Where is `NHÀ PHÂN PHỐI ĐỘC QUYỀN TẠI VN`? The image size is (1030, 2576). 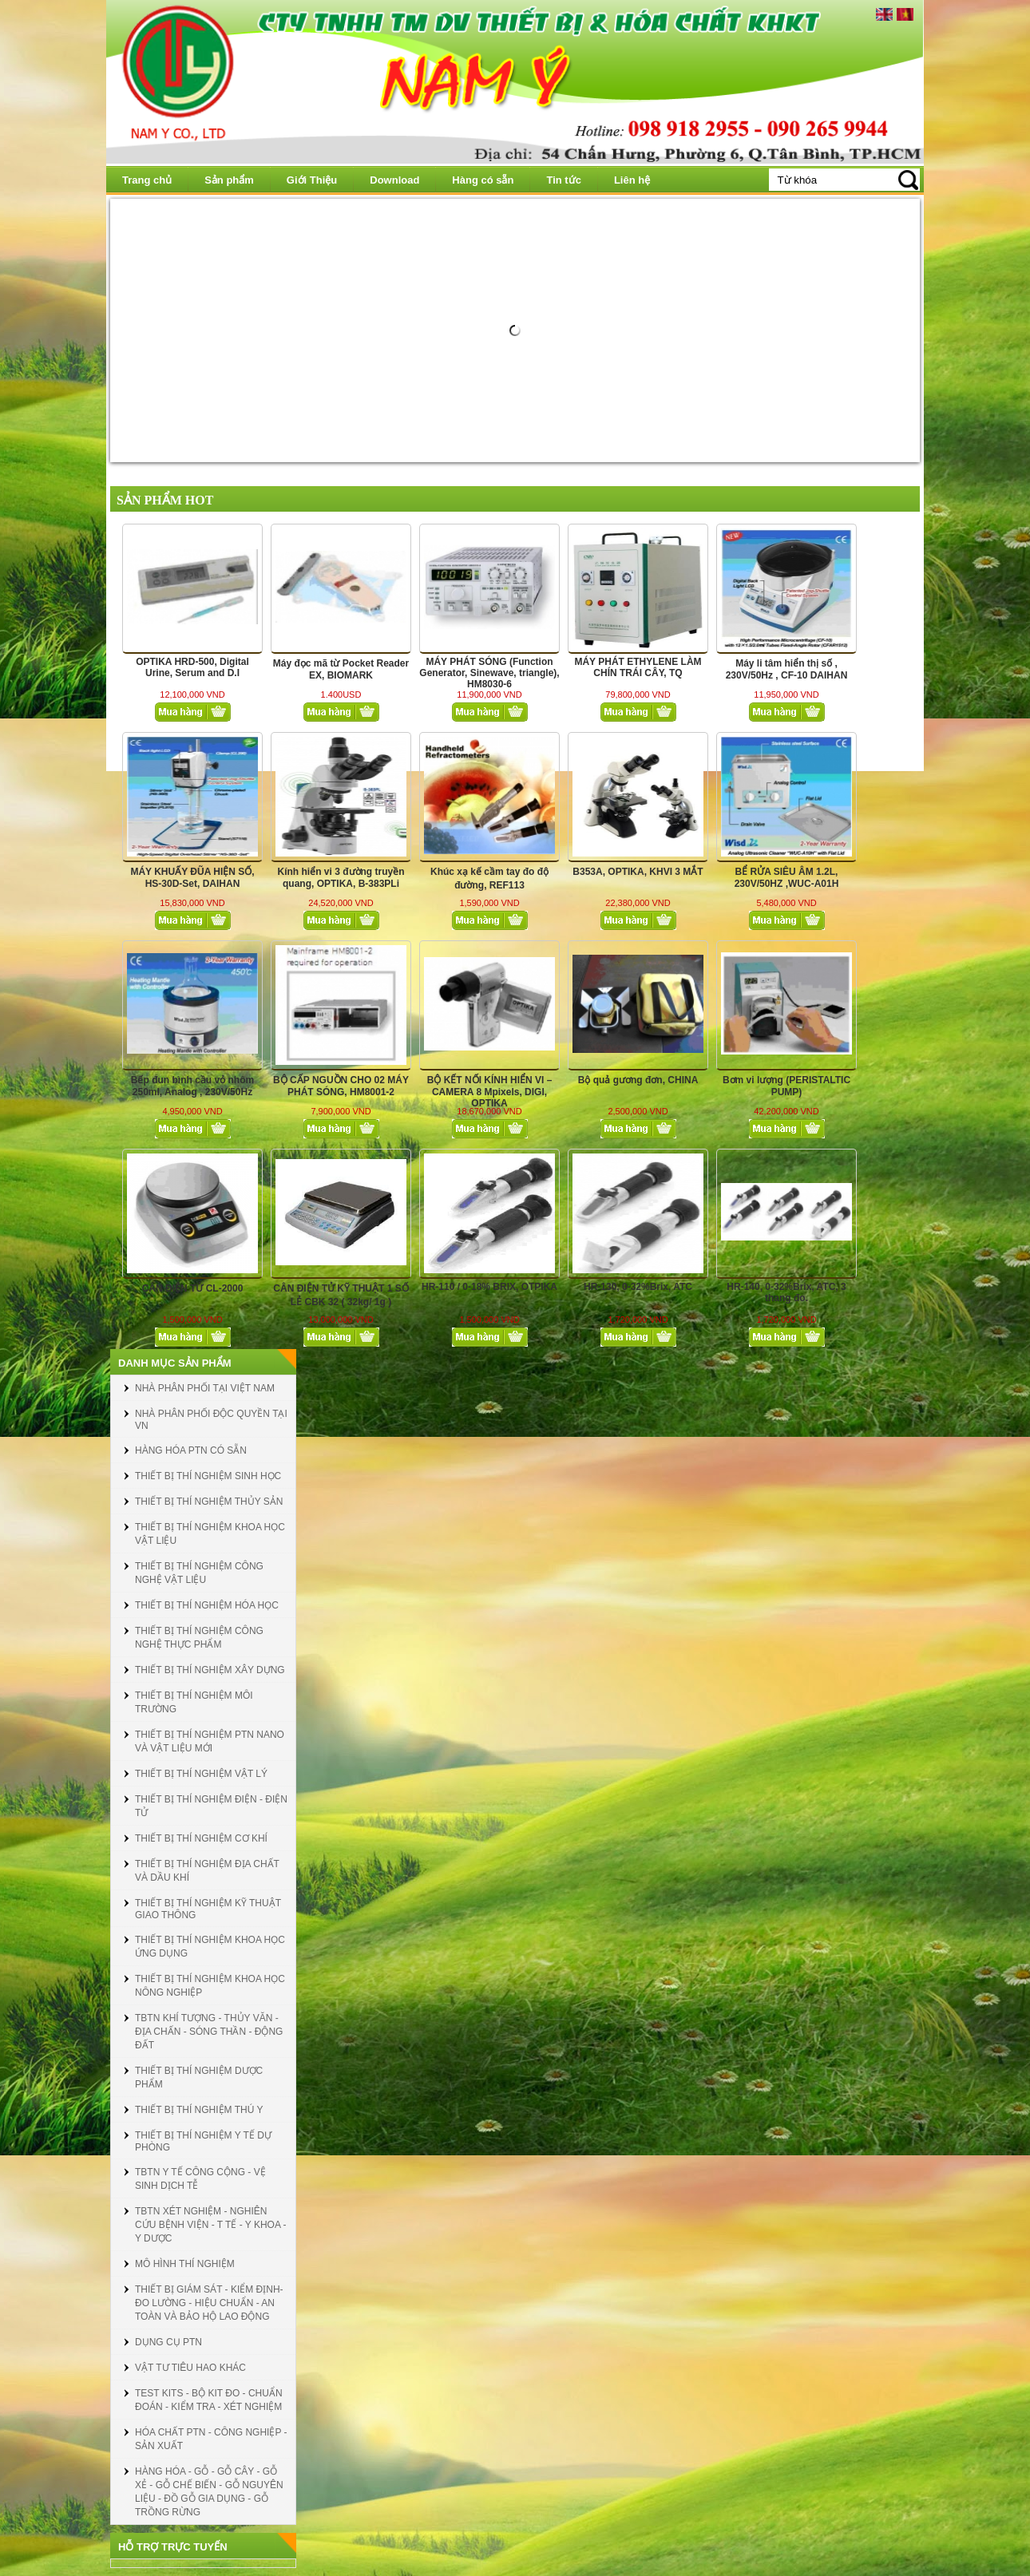 NHÀ PHÂN PHỐI ĐỘC QUYỀN TẠI VN is located at coordinates (211, 1419).